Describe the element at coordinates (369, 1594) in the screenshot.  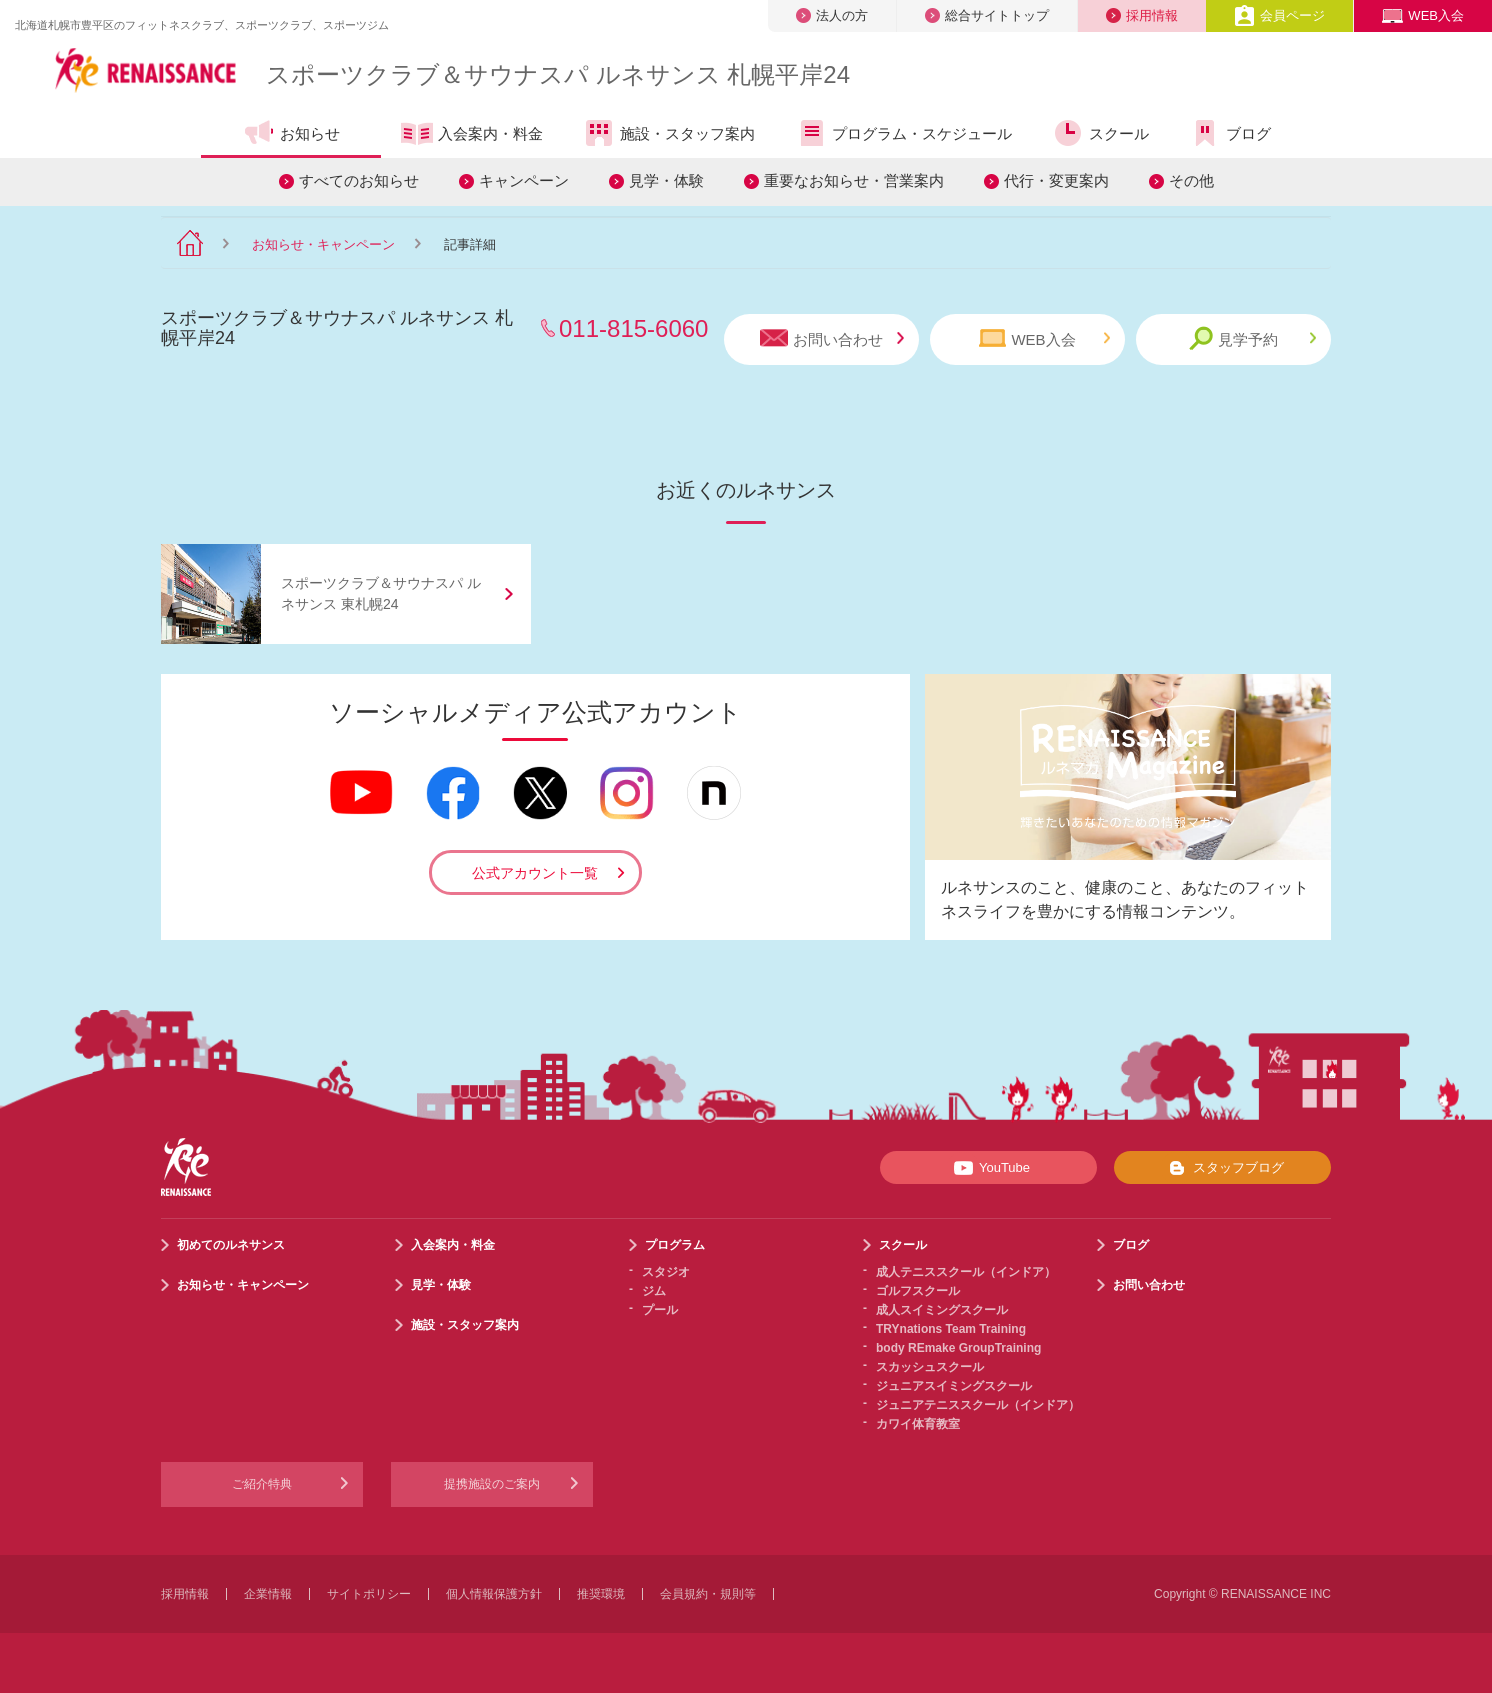
I see `サイトポリシー` at that location.